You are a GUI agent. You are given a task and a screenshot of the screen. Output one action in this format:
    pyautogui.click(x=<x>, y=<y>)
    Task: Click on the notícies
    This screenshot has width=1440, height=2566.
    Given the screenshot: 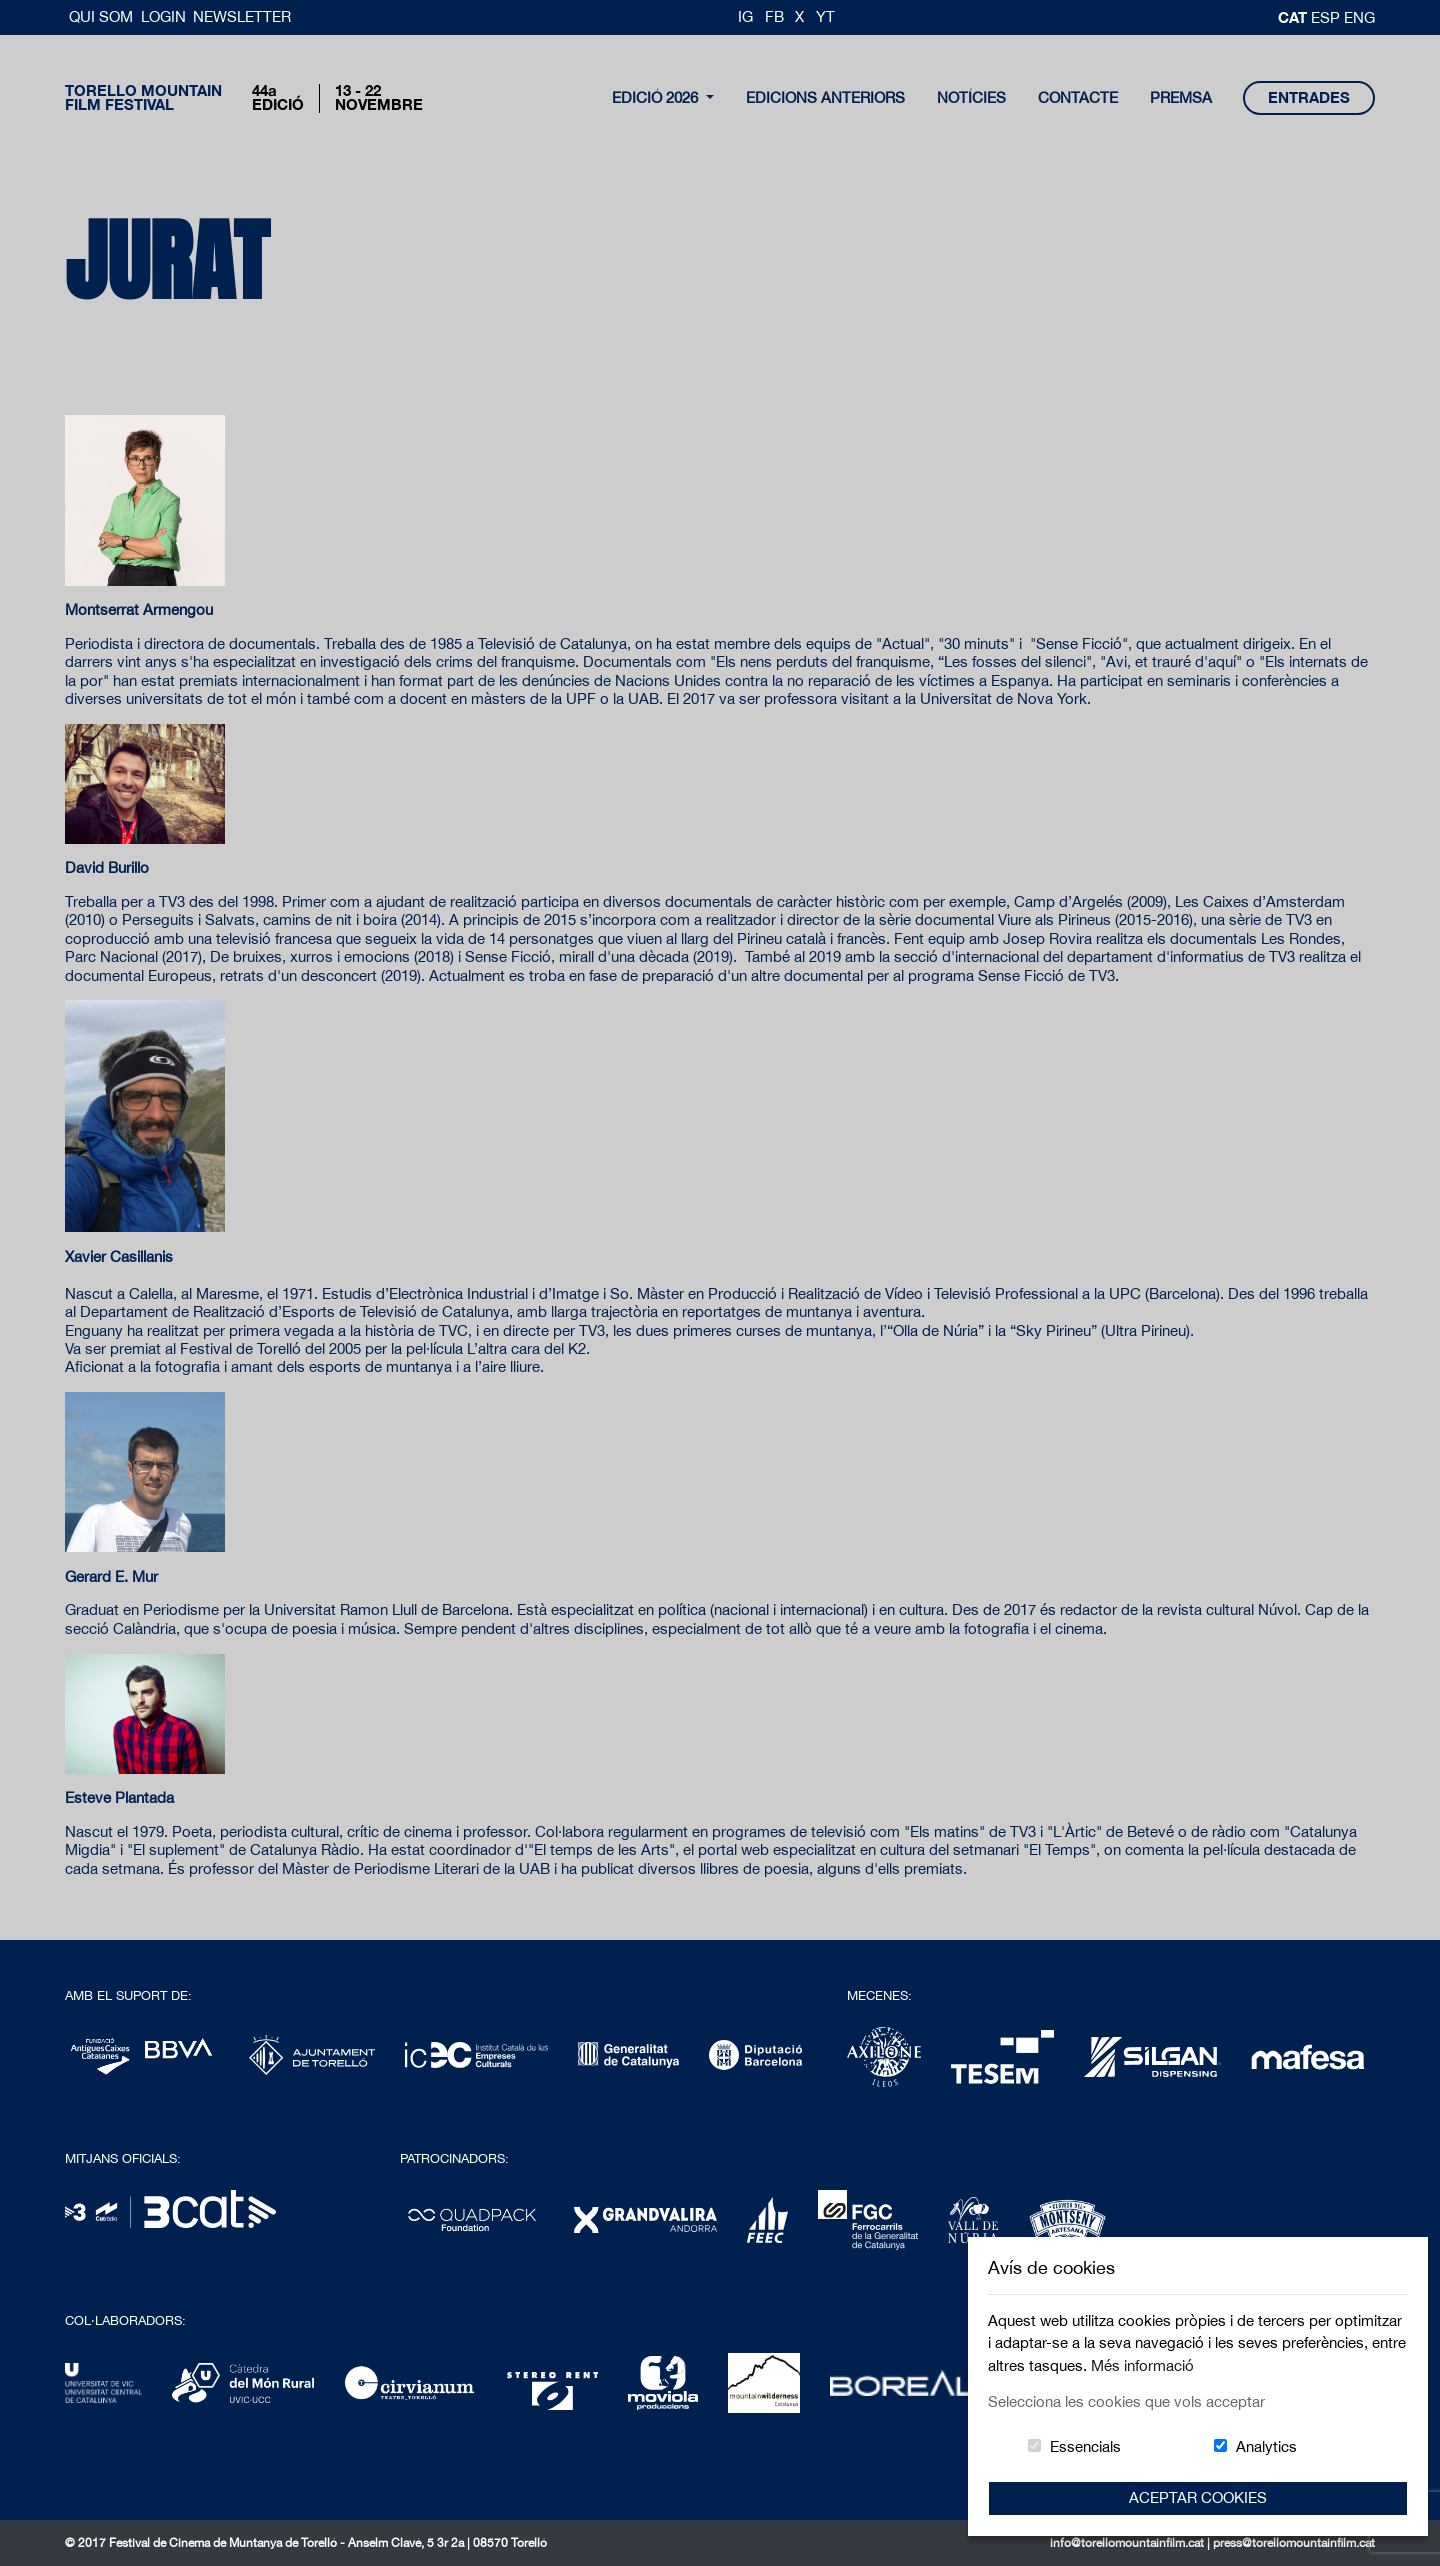 What is the action you would take?
    pyautogui.click(x=971, y=97)
    